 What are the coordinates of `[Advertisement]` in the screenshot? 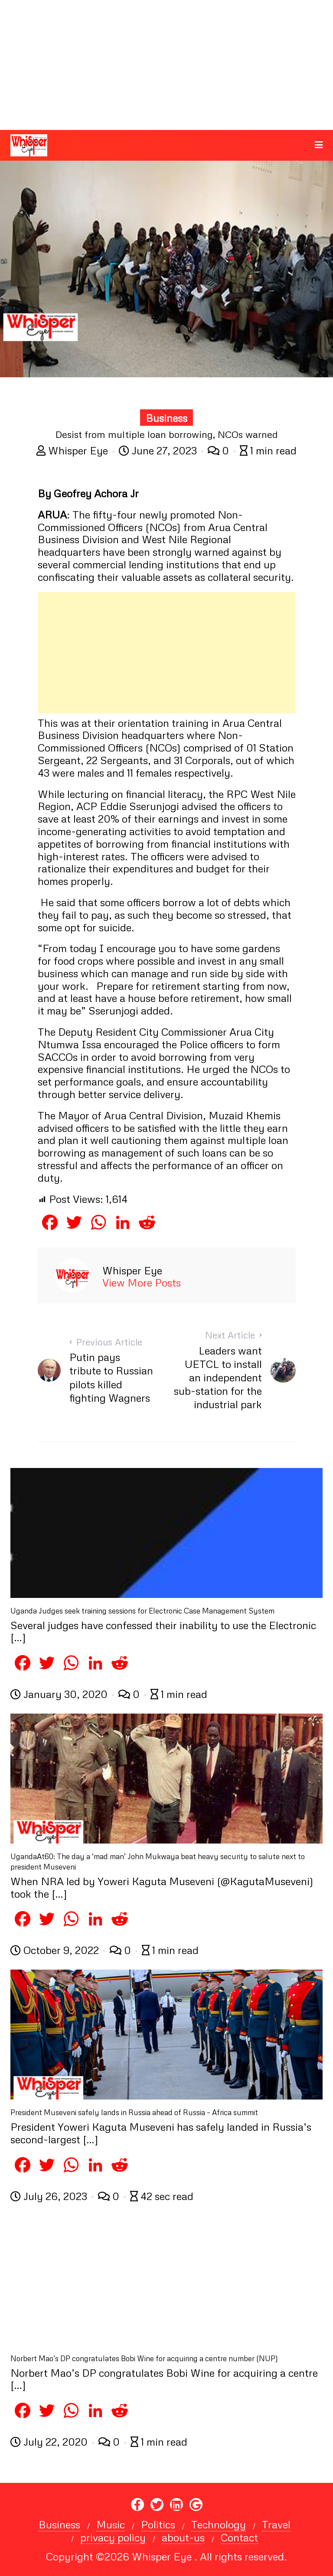 It's located at (166, 65).